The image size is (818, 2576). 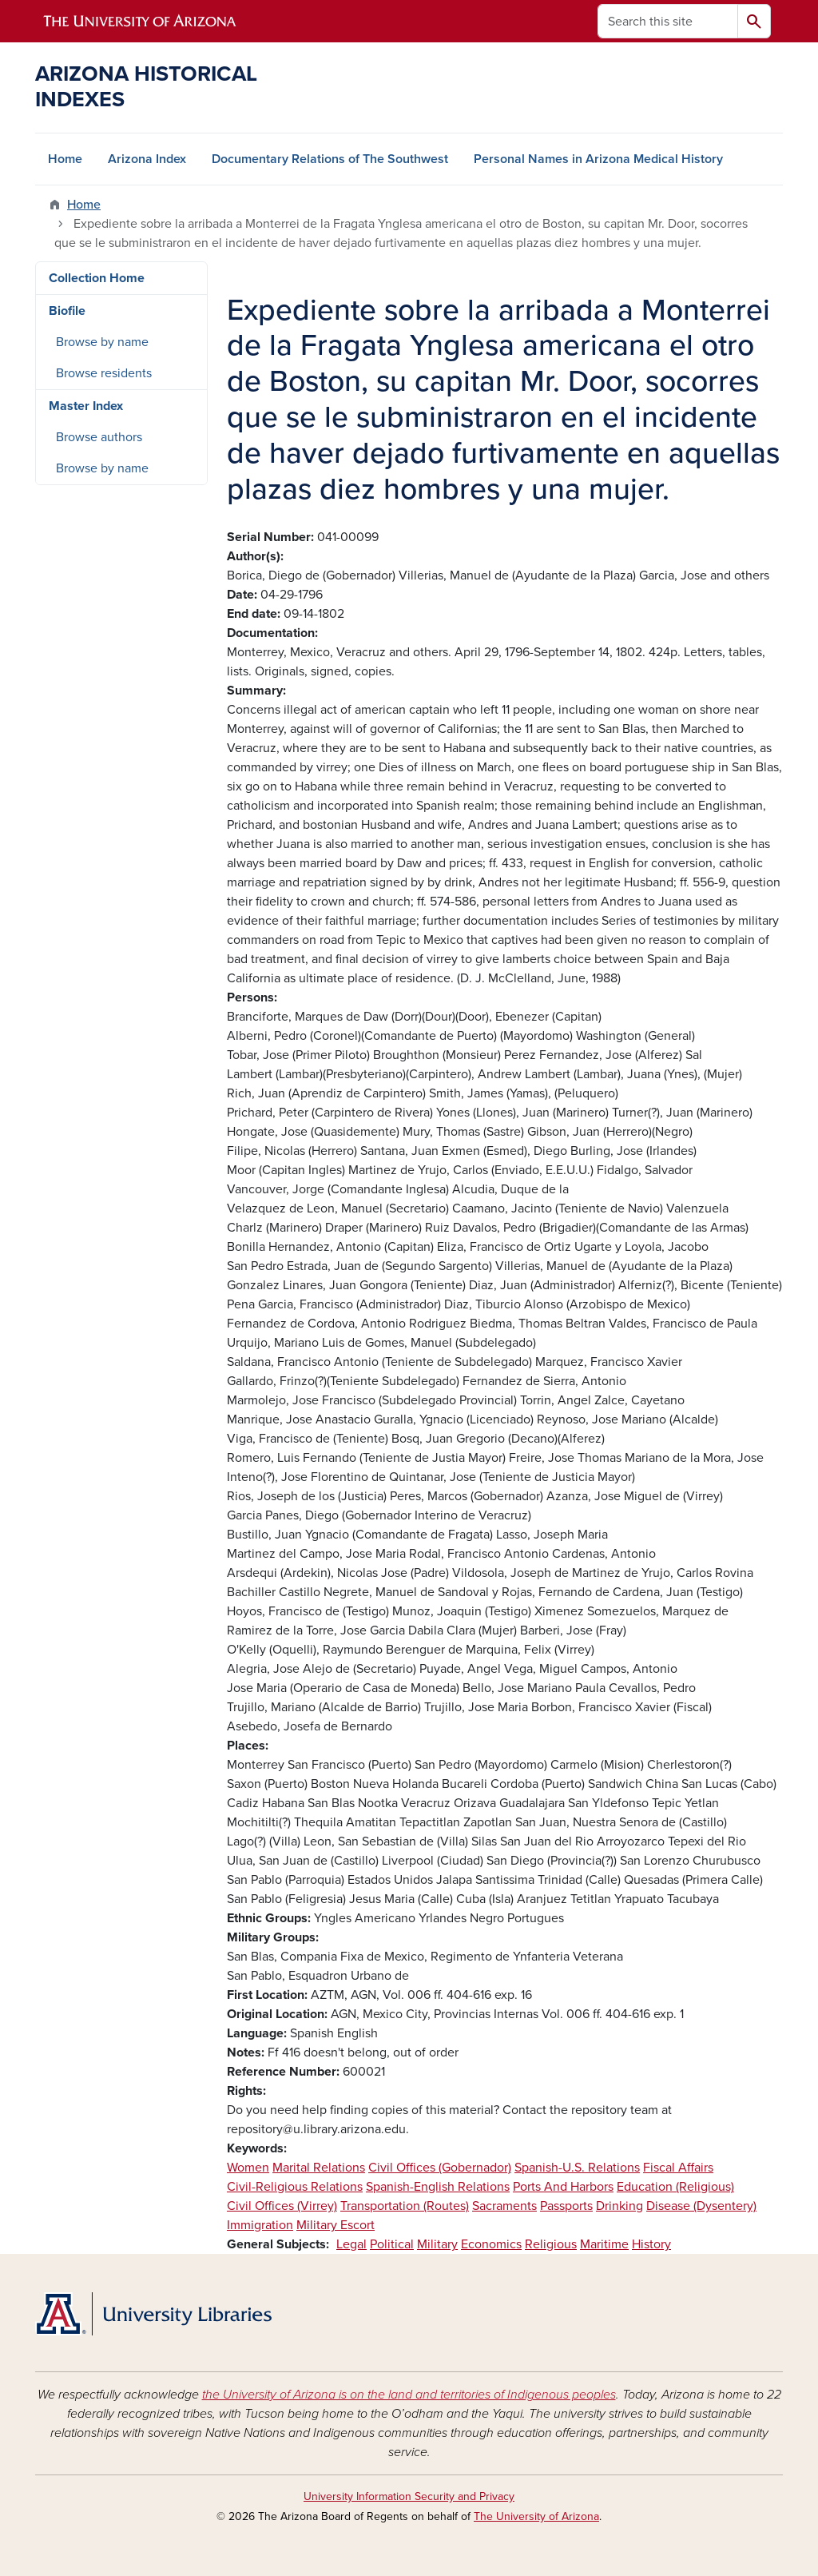 I want to click on Home, so click(x=65, y=159).